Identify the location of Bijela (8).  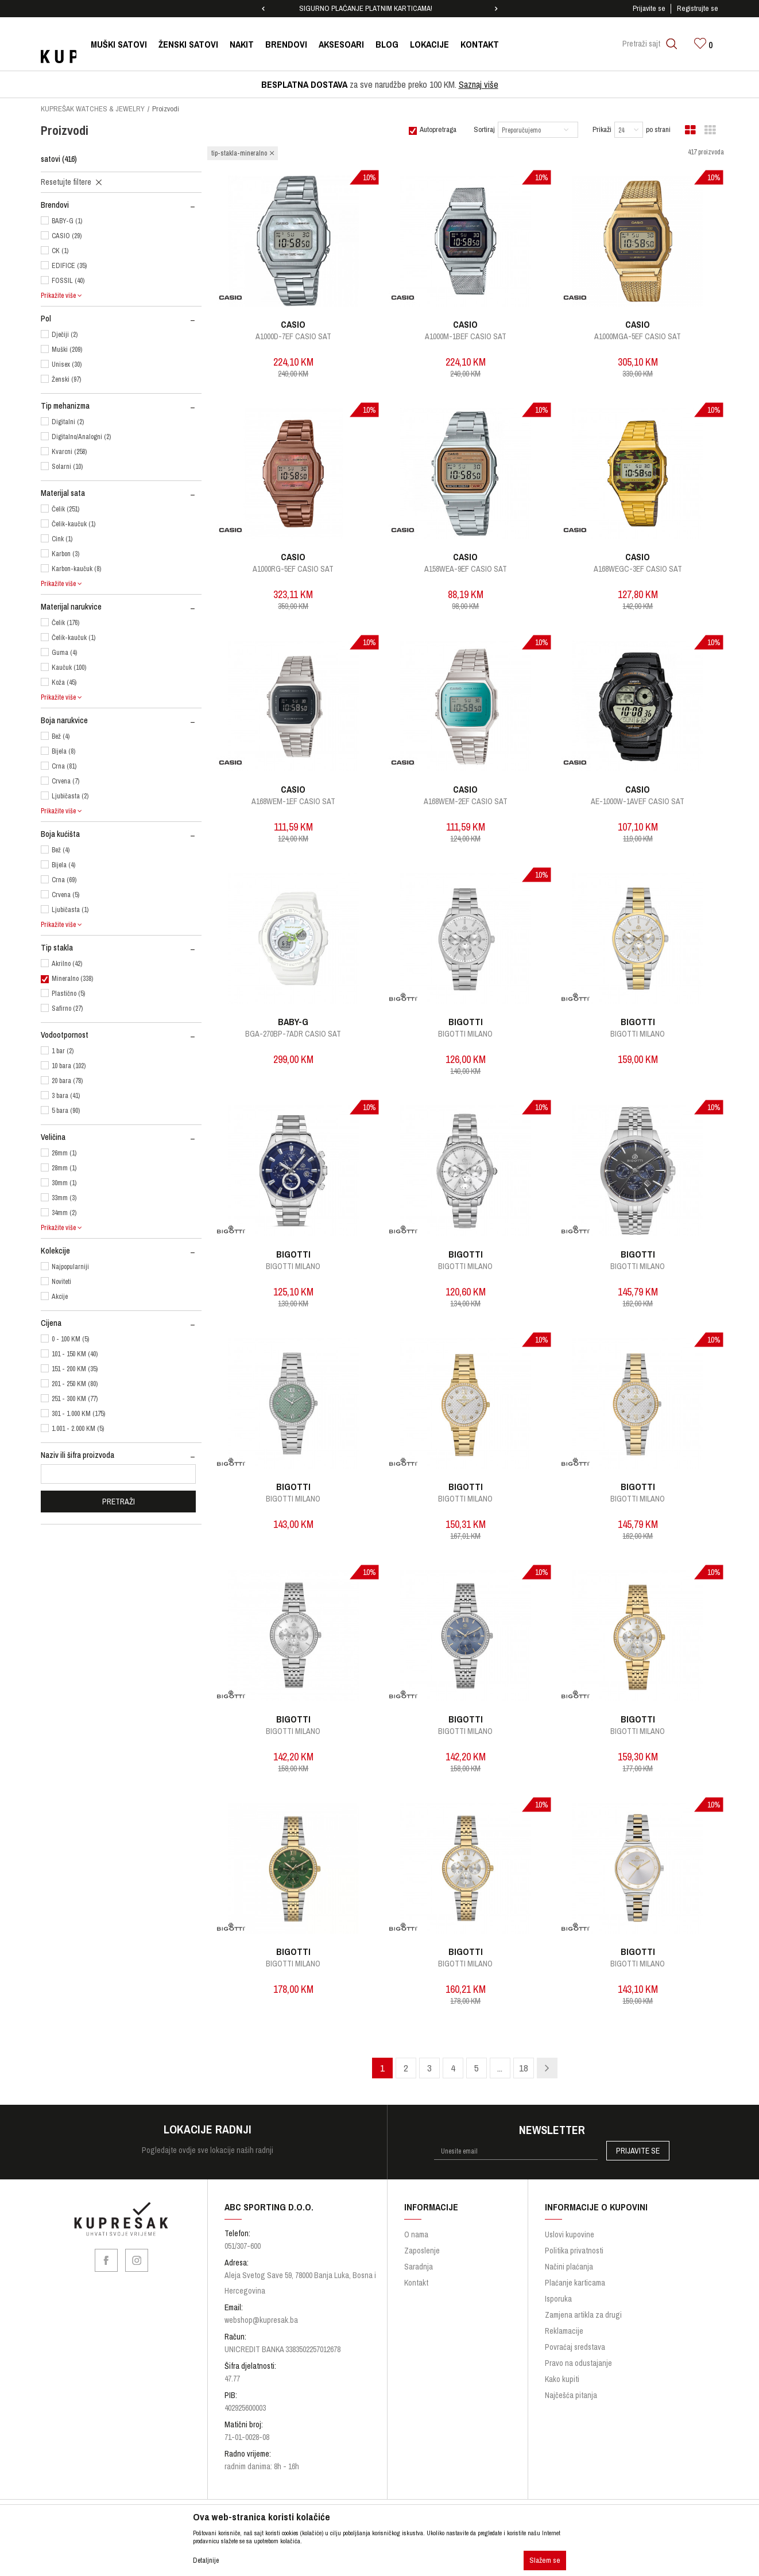
(63, 751).